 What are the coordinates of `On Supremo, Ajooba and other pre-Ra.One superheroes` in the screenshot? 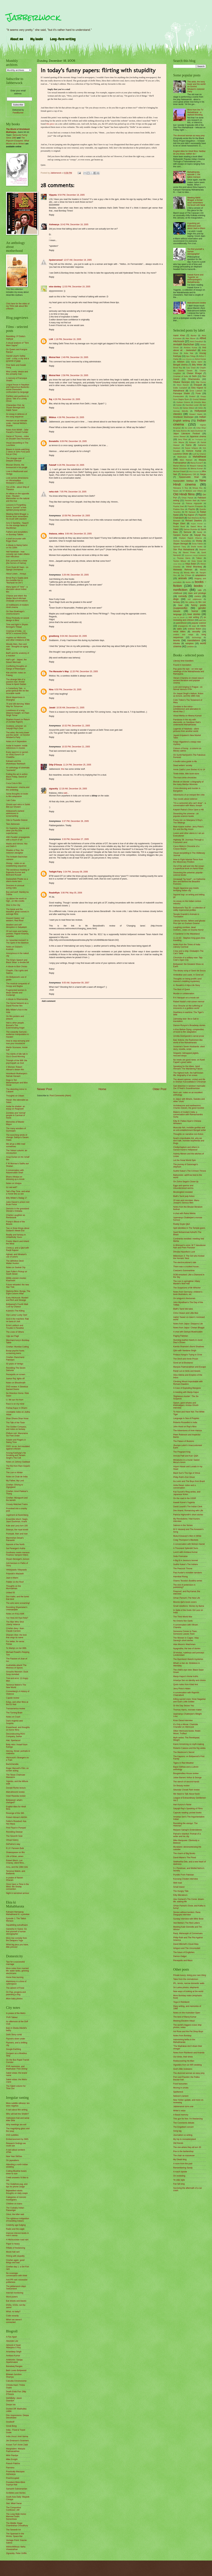 It's located at (17, 830).